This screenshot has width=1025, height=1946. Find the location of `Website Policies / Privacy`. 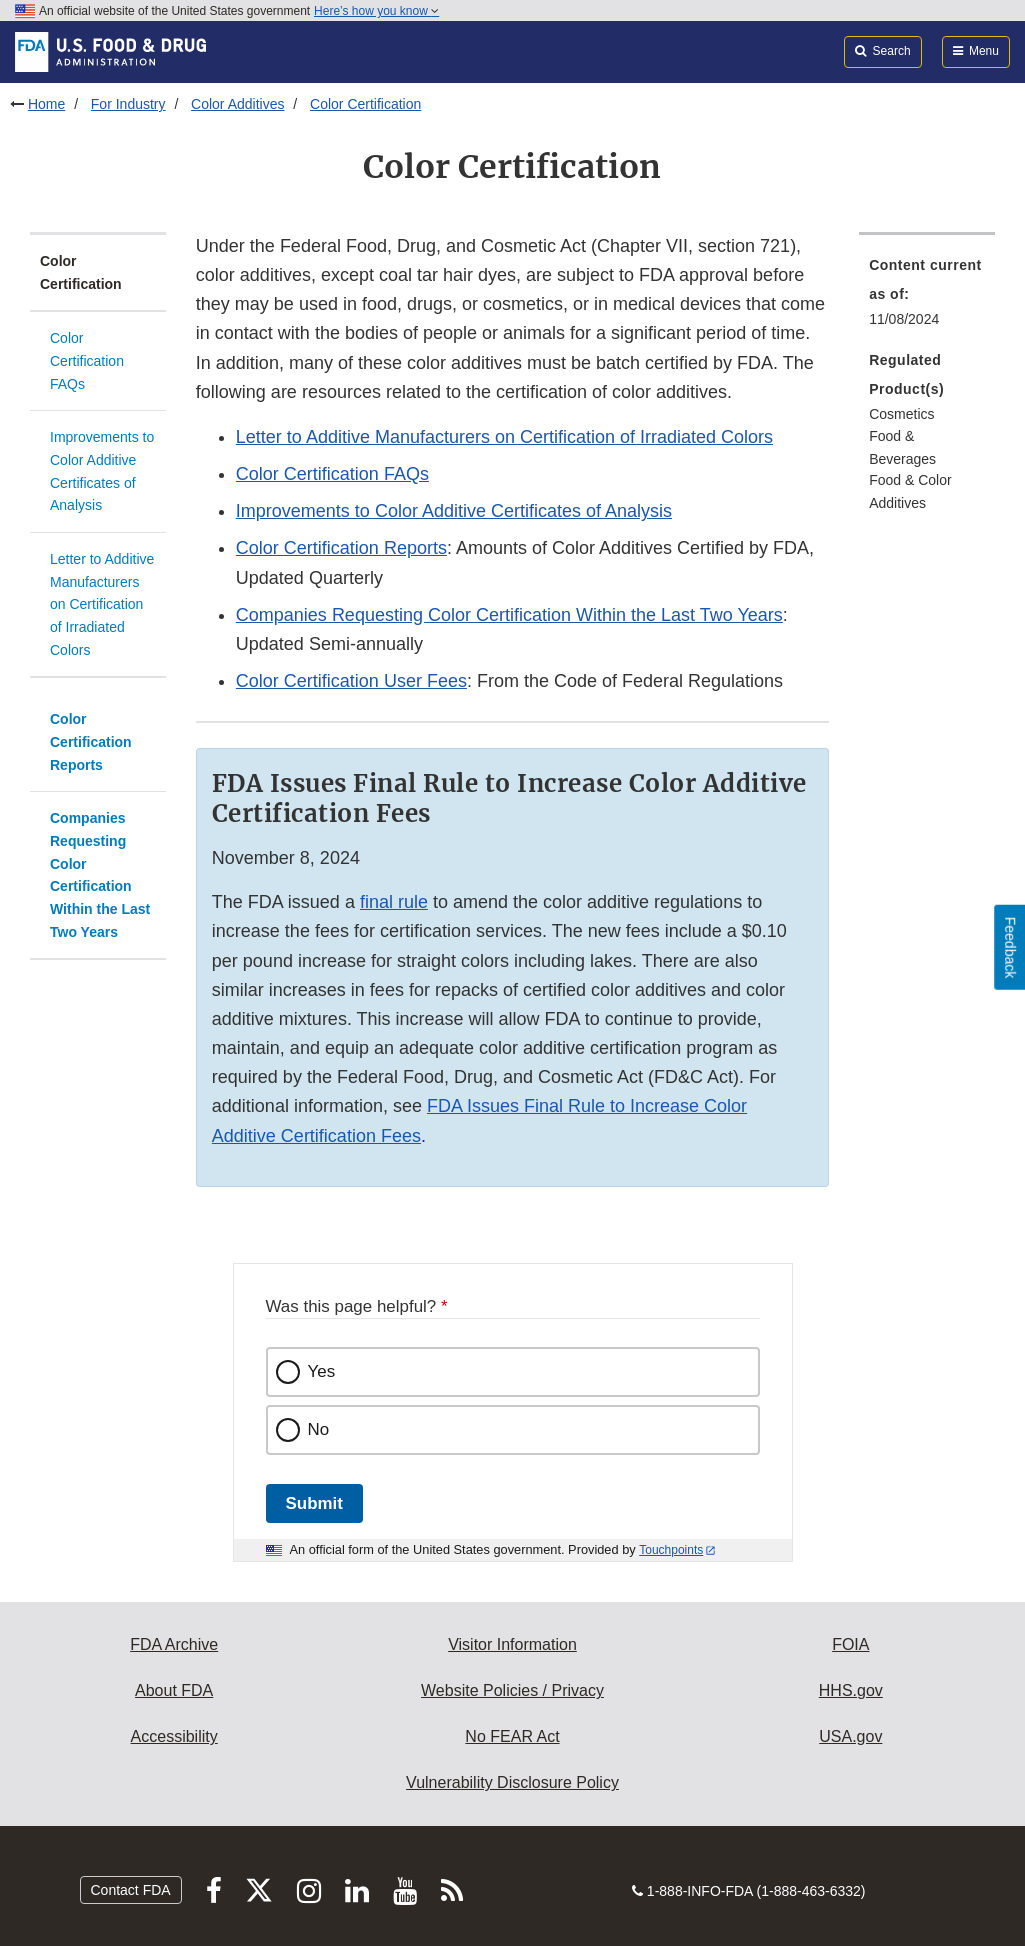

Website Policies / Privacy is located at coordinates (512, 1690).